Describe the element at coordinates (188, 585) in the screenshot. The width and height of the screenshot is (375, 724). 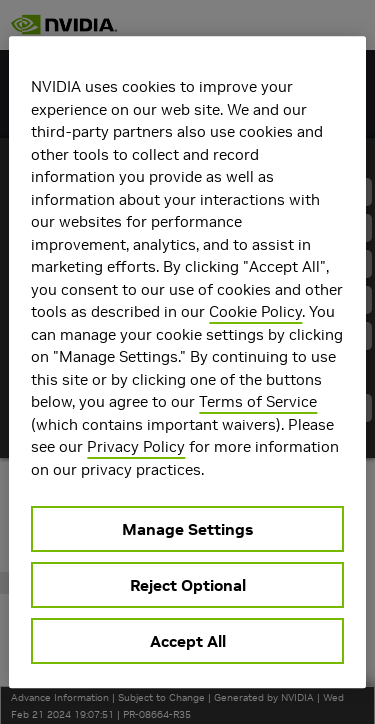
I see `Reject Optional` at that location.